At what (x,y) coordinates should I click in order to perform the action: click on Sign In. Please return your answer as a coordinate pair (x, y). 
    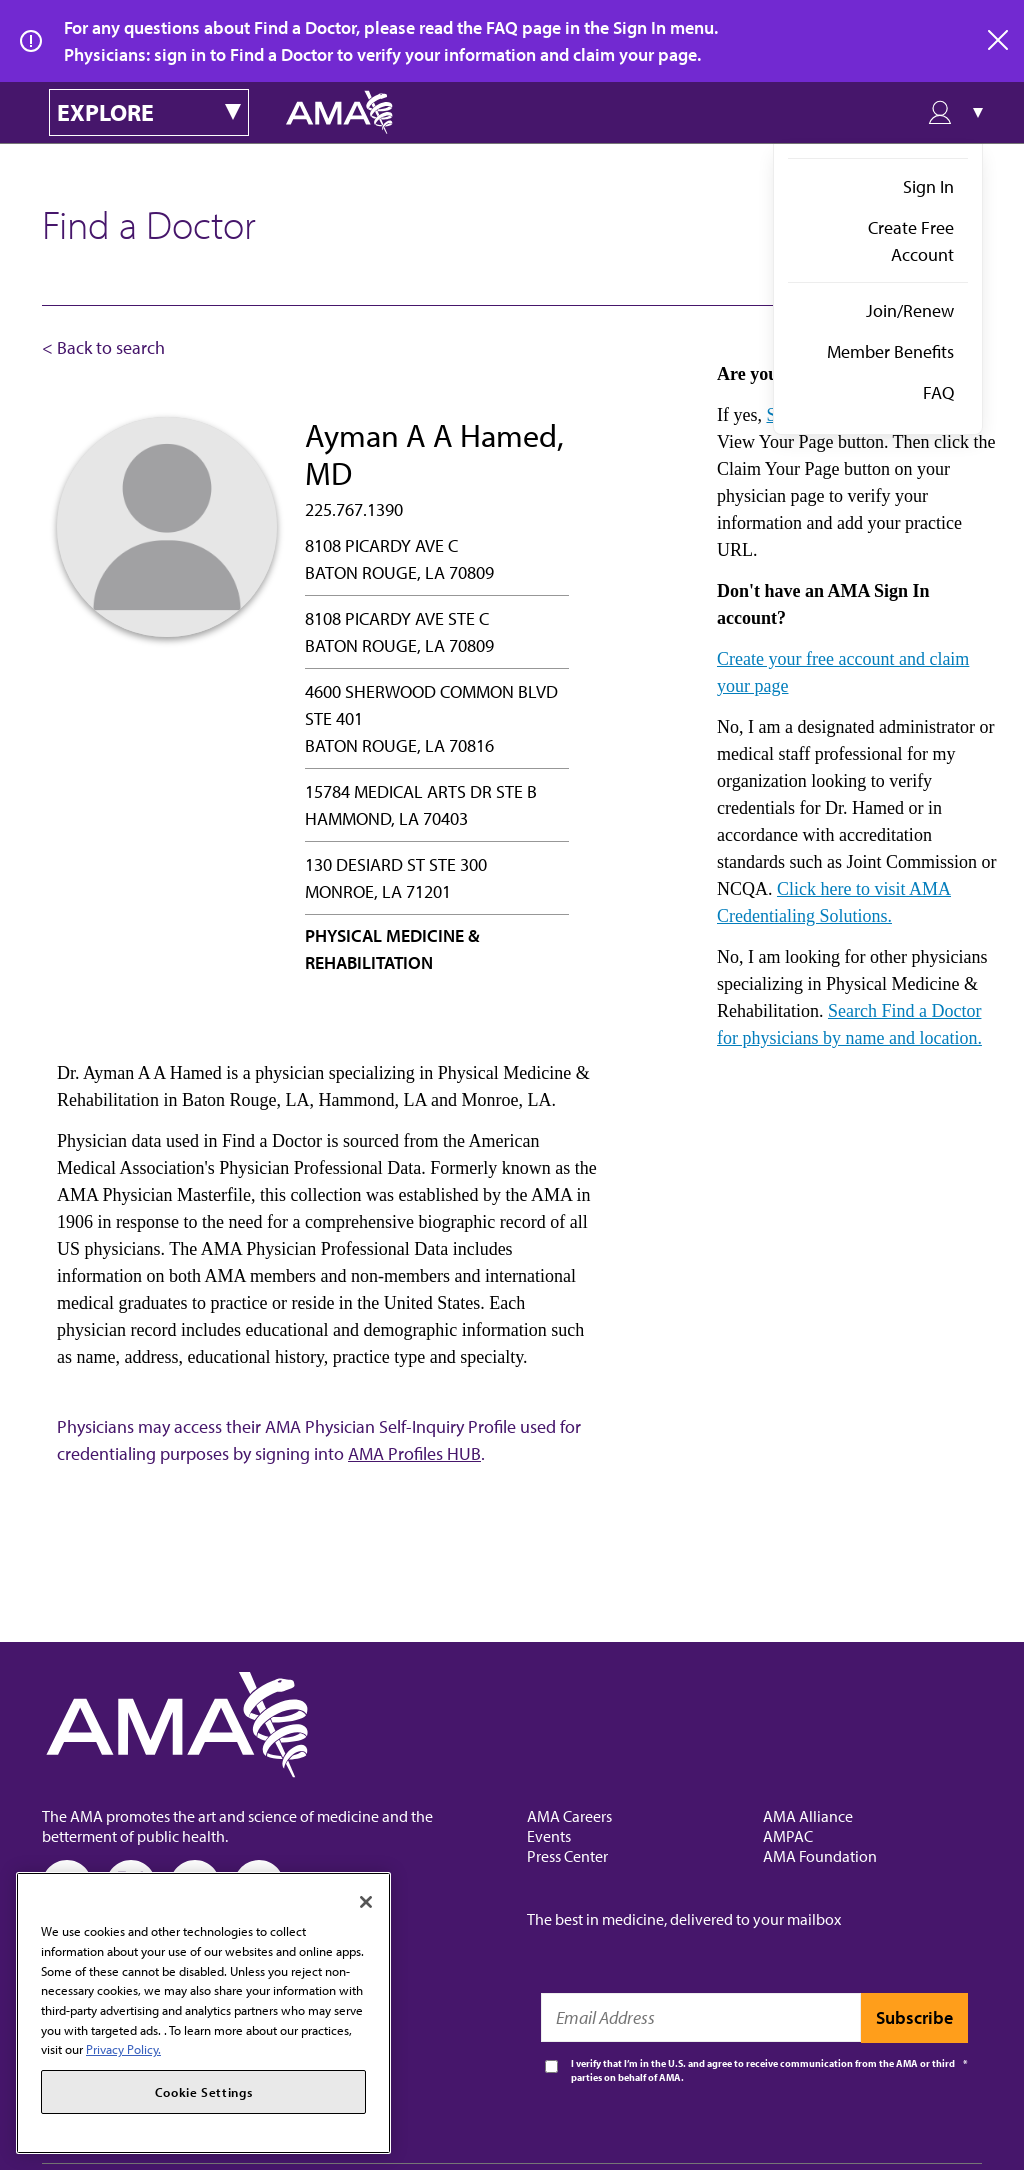
    Looking at the image, I should click on (928, 186).